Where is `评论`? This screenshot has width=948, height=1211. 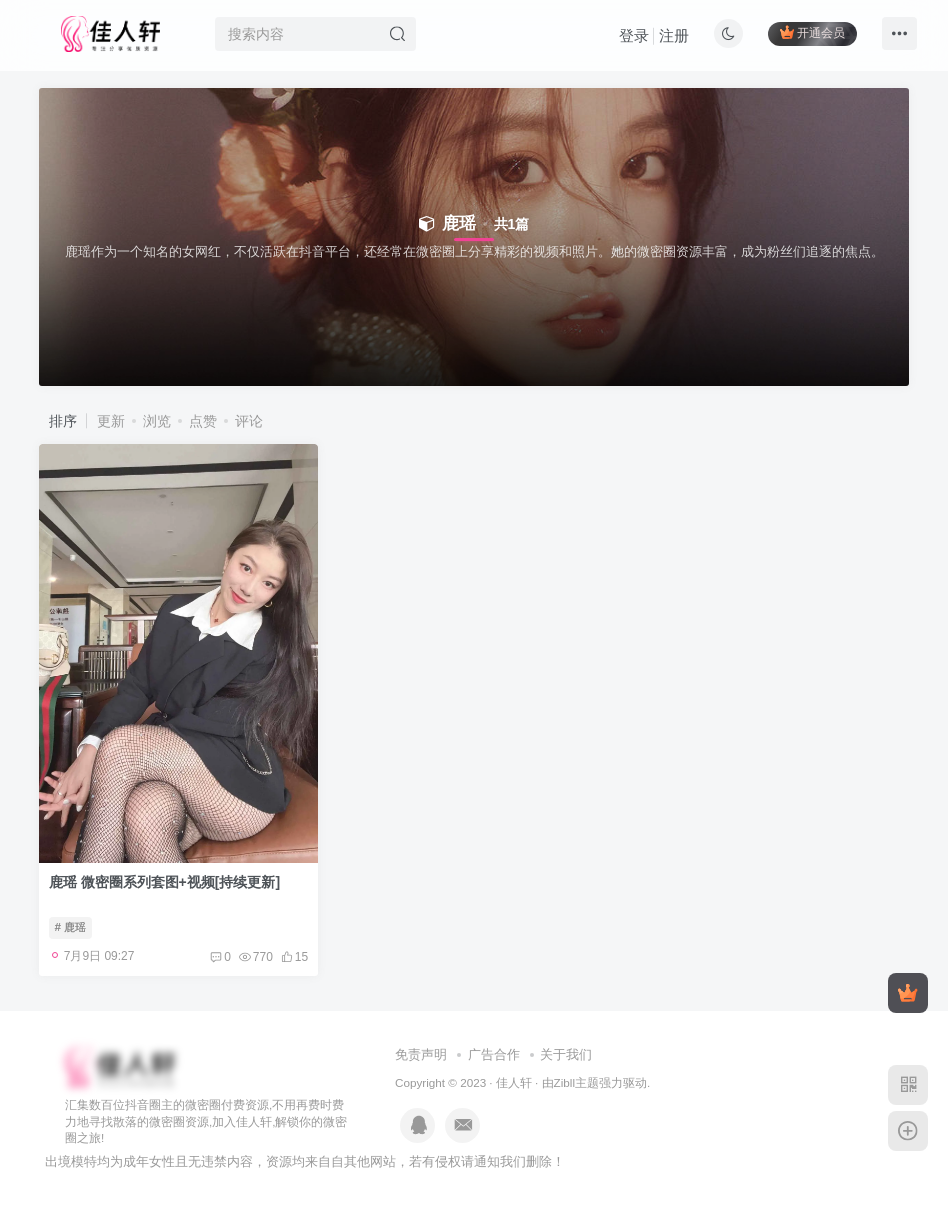 评论 is located at coordinates (249, 421).